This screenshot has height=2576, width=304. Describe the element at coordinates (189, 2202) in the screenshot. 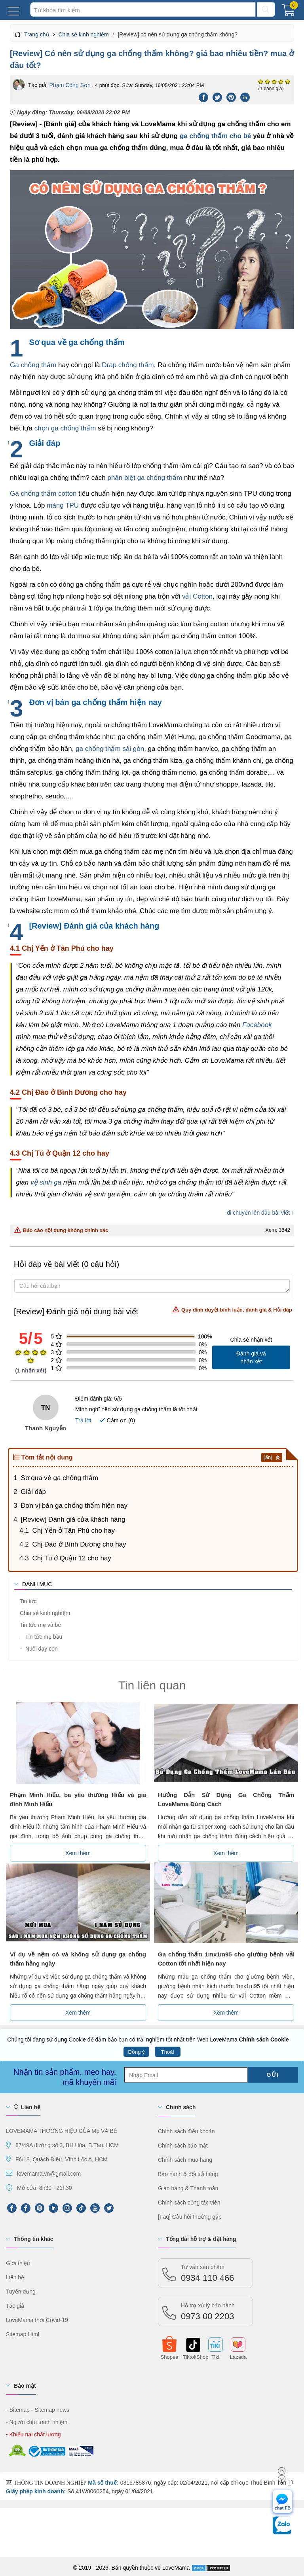

I see `Chính sách cộng tác viên` at that location.